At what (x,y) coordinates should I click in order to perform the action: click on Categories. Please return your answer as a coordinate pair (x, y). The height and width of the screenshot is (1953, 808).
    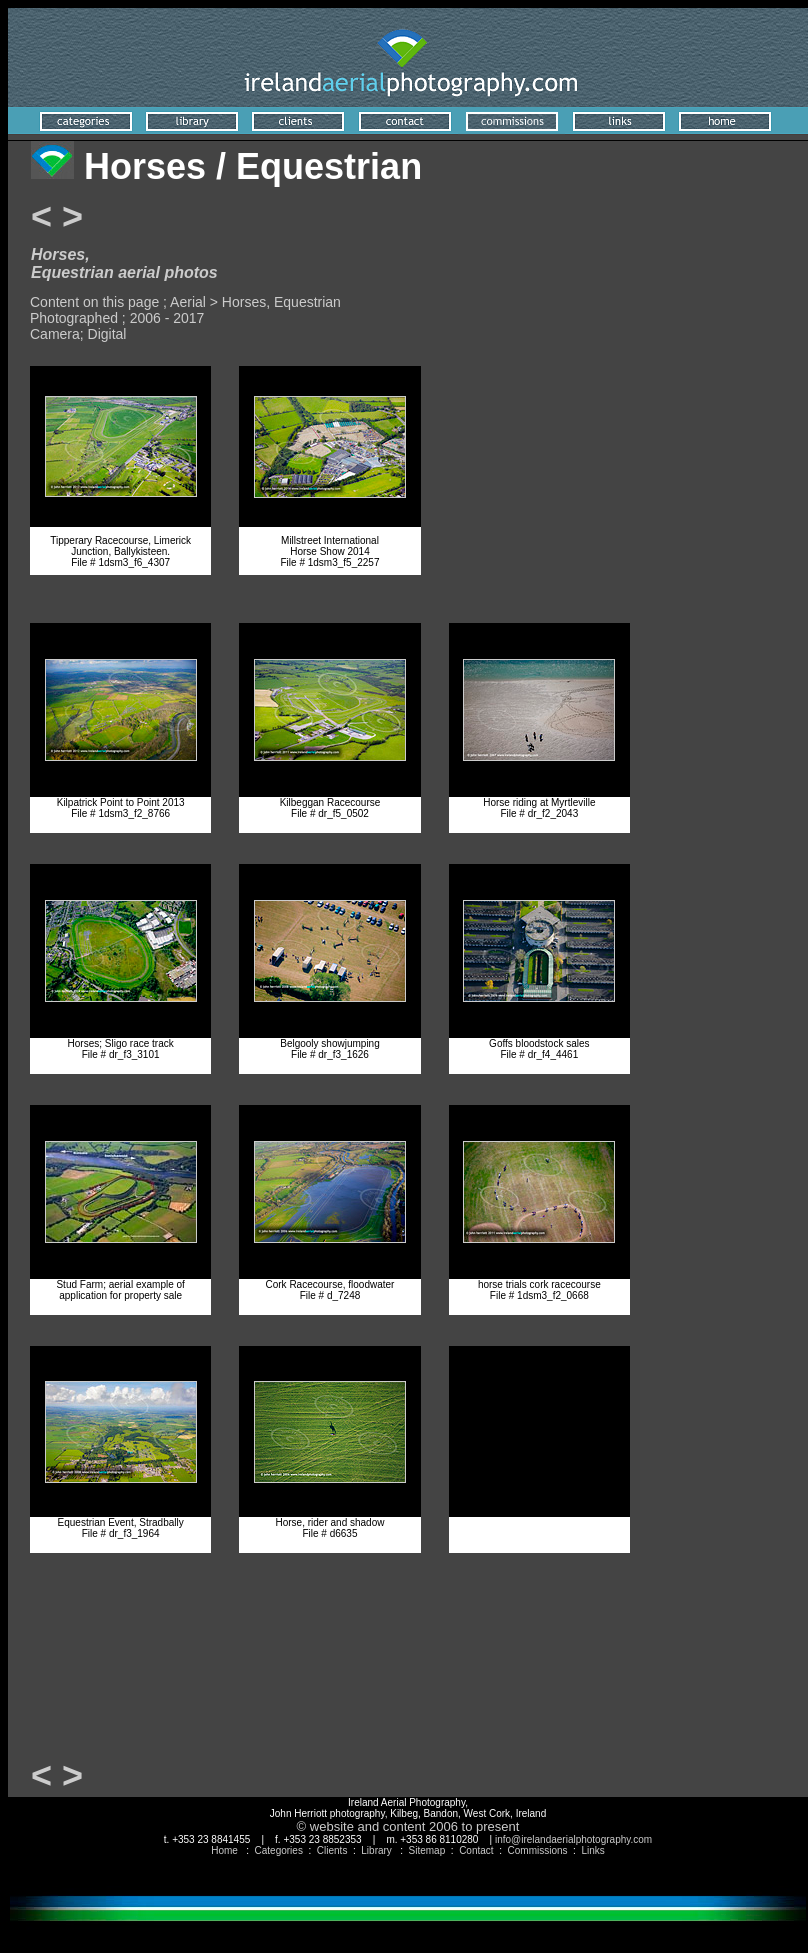
    Looking at the image, I should click on (279, 1850).